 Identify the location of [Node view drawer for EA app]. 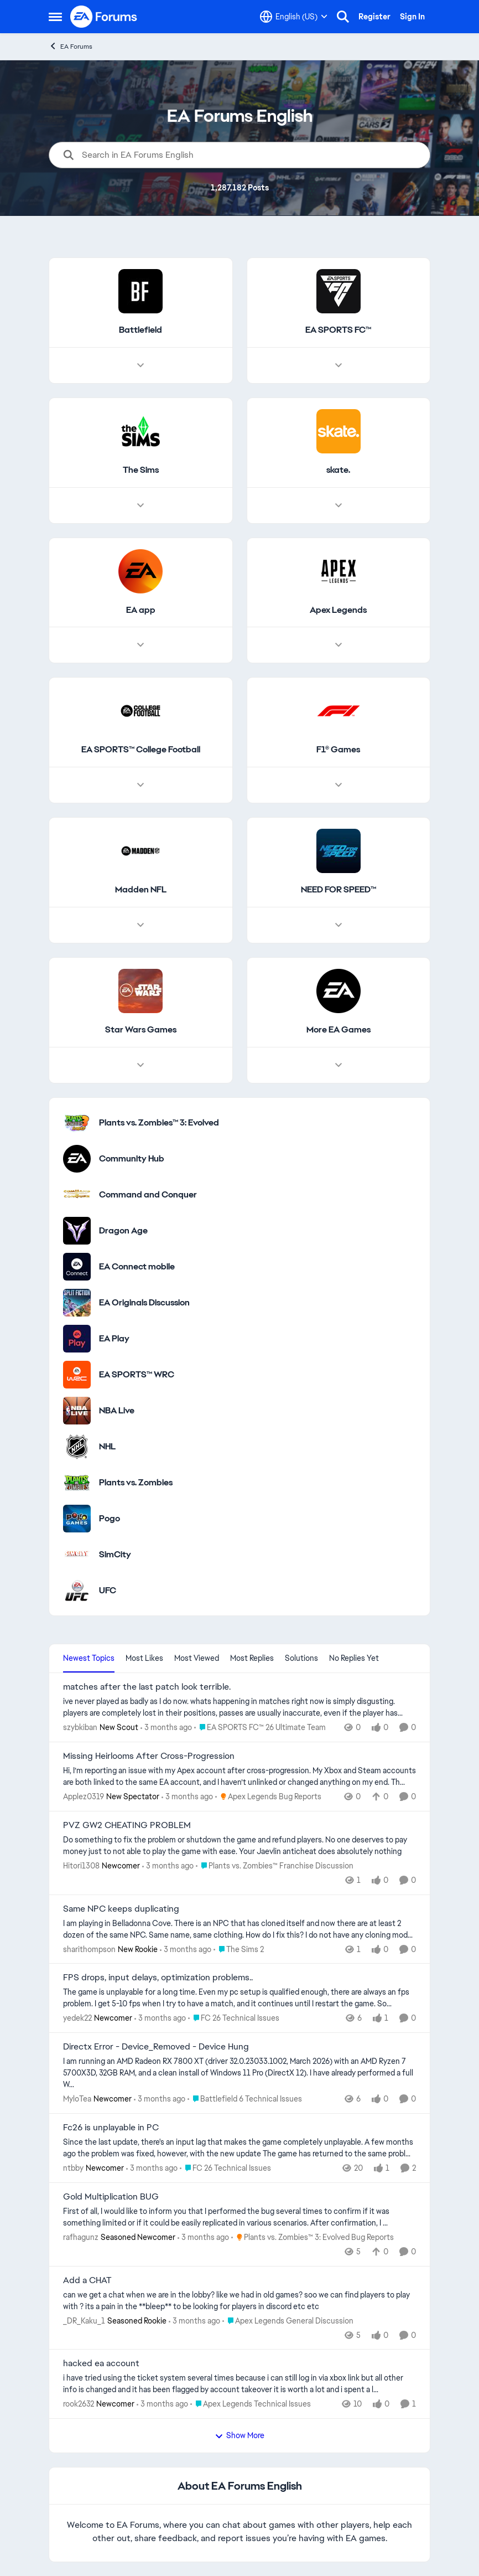
(140, 645).